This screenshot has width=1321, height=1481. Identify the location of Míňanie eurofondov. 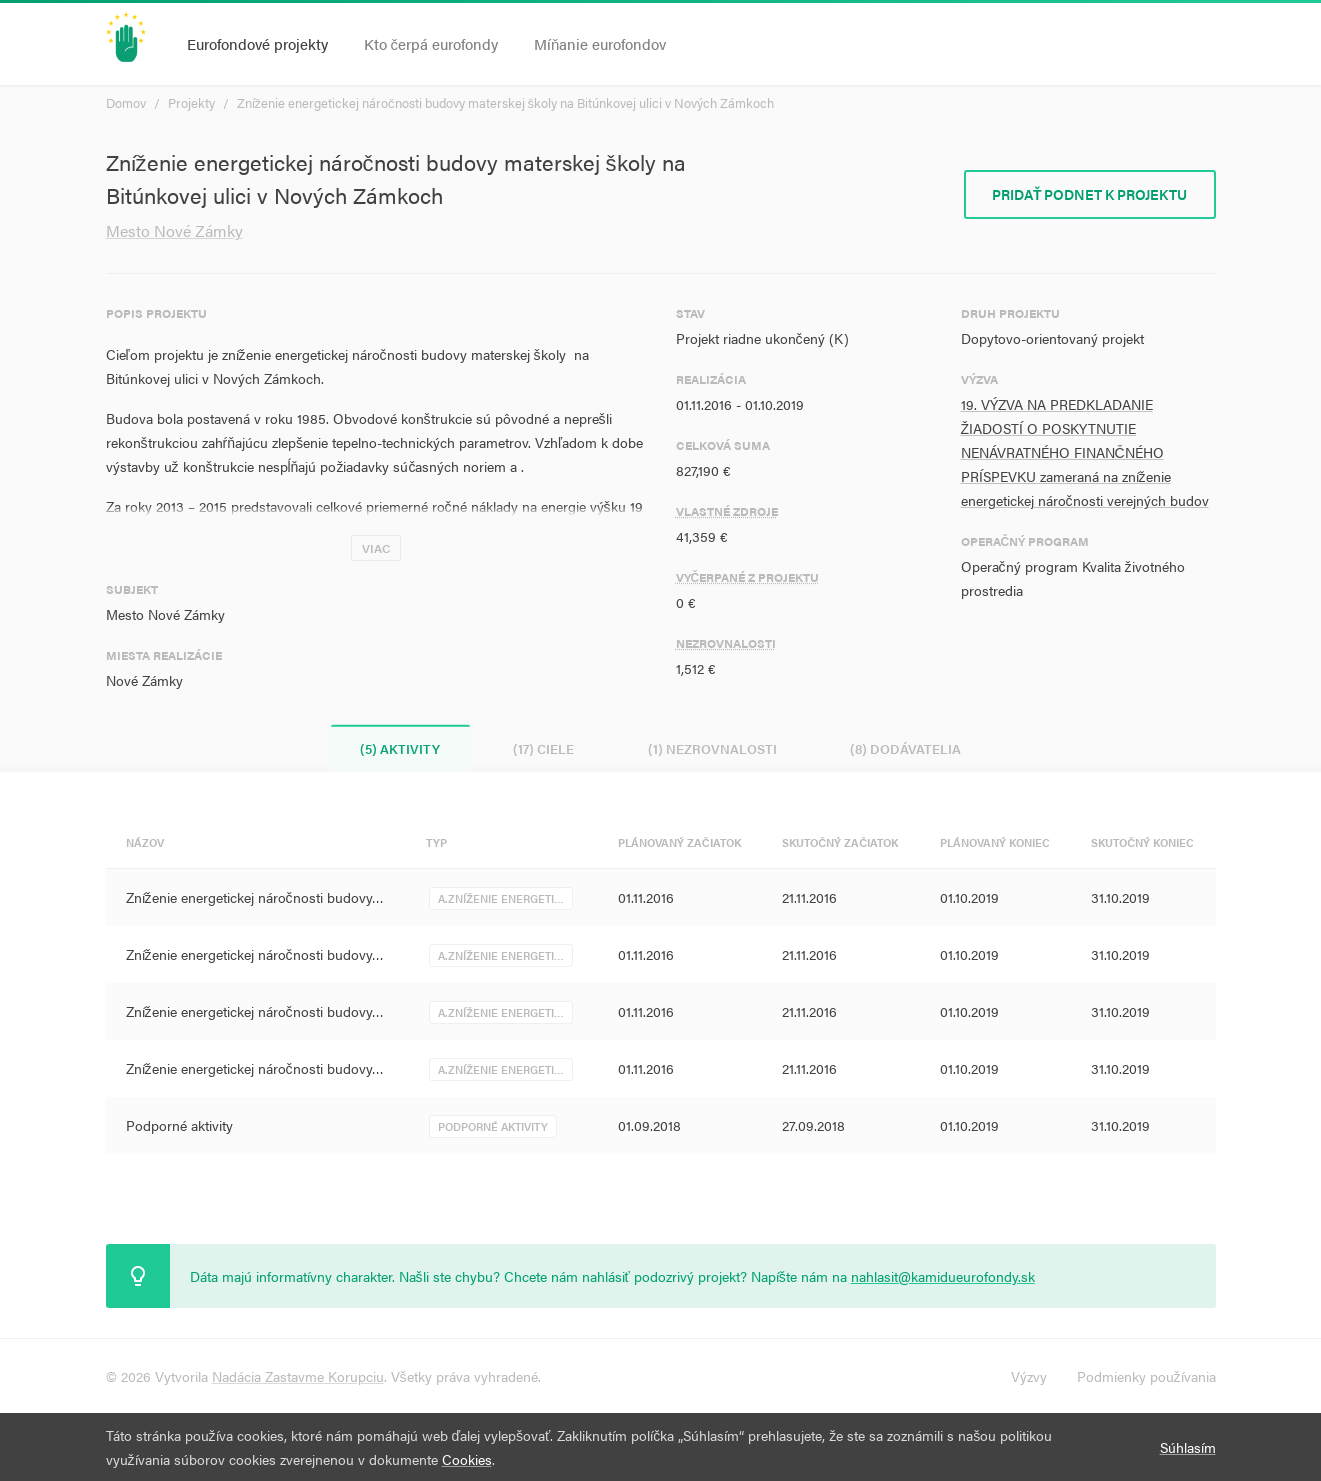
(600, 43).